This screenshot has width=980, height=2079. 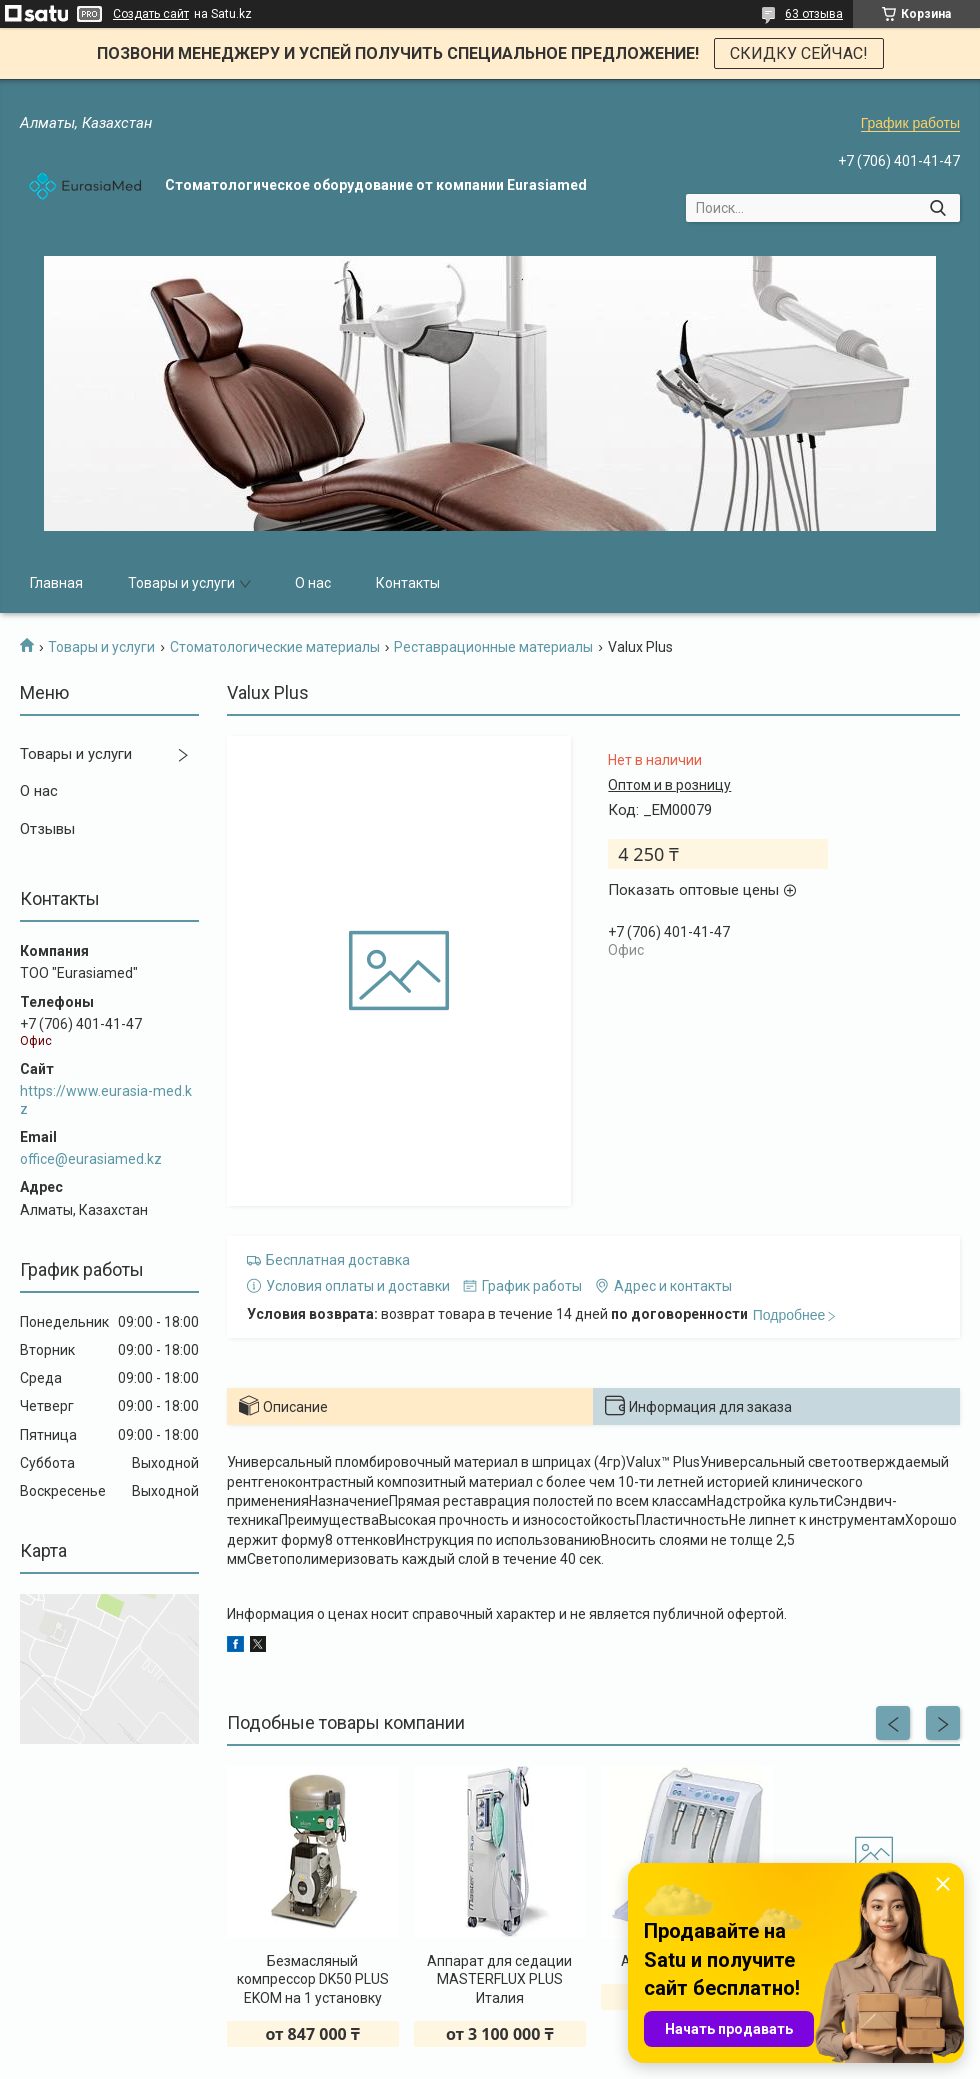 I want to click on 63 отзыва, so click(x=814, y=14).